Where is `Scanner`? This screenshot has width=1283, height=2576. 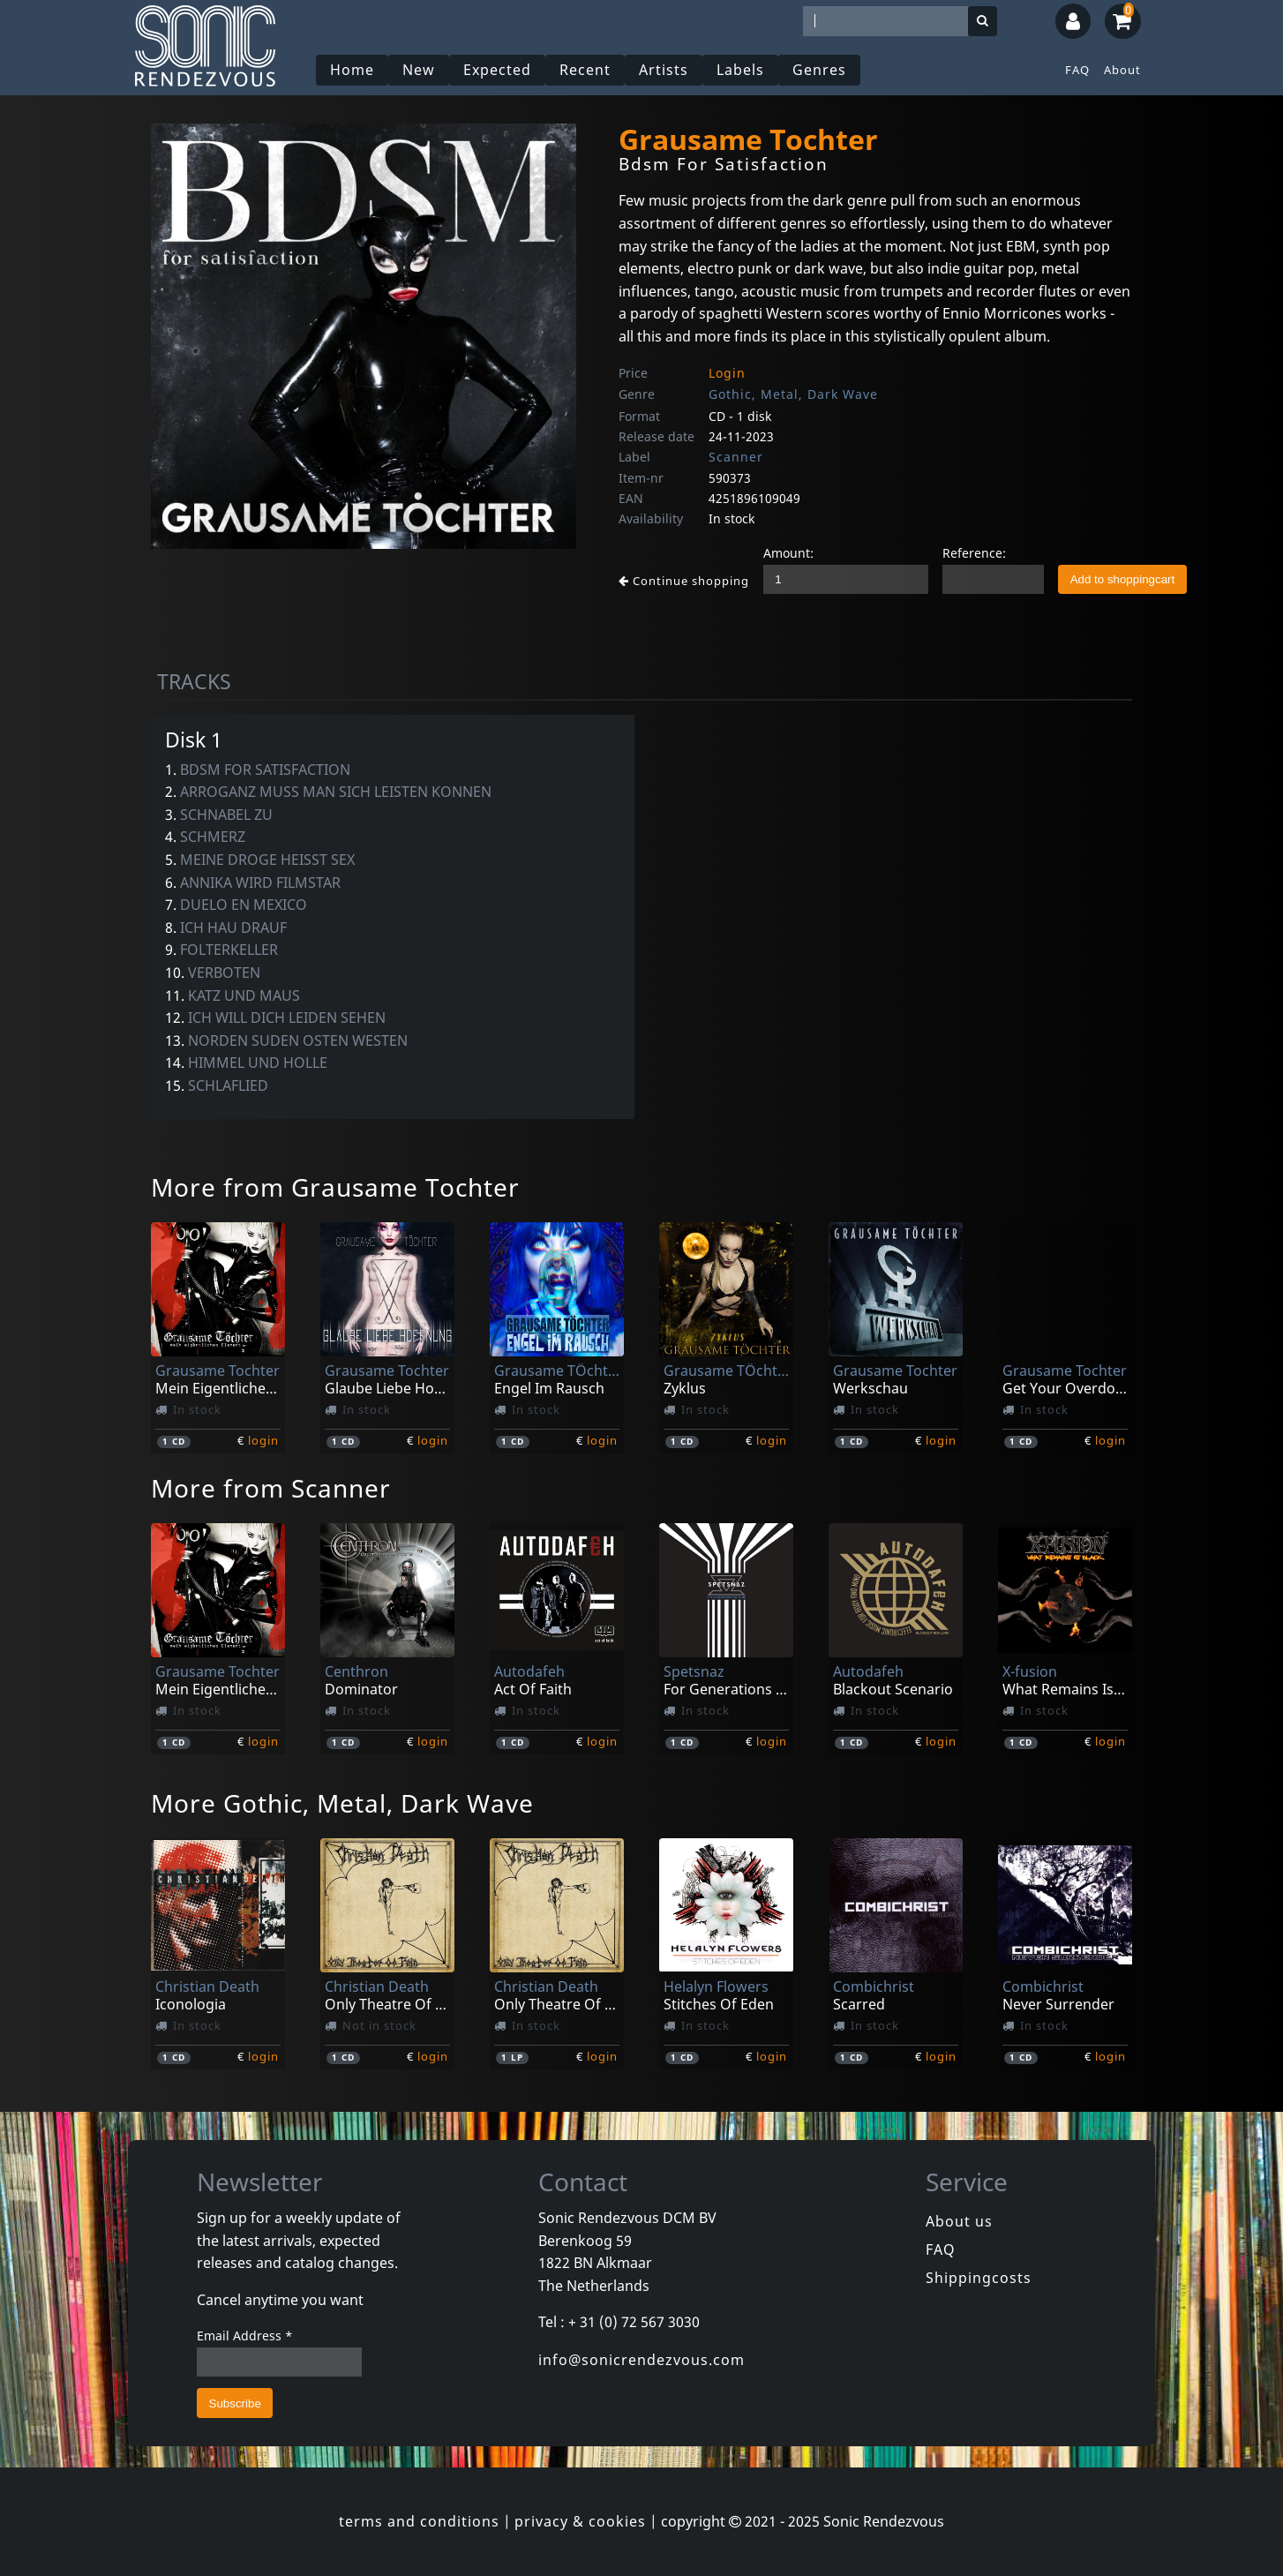 Scanner is located at coordinates (736, 456).